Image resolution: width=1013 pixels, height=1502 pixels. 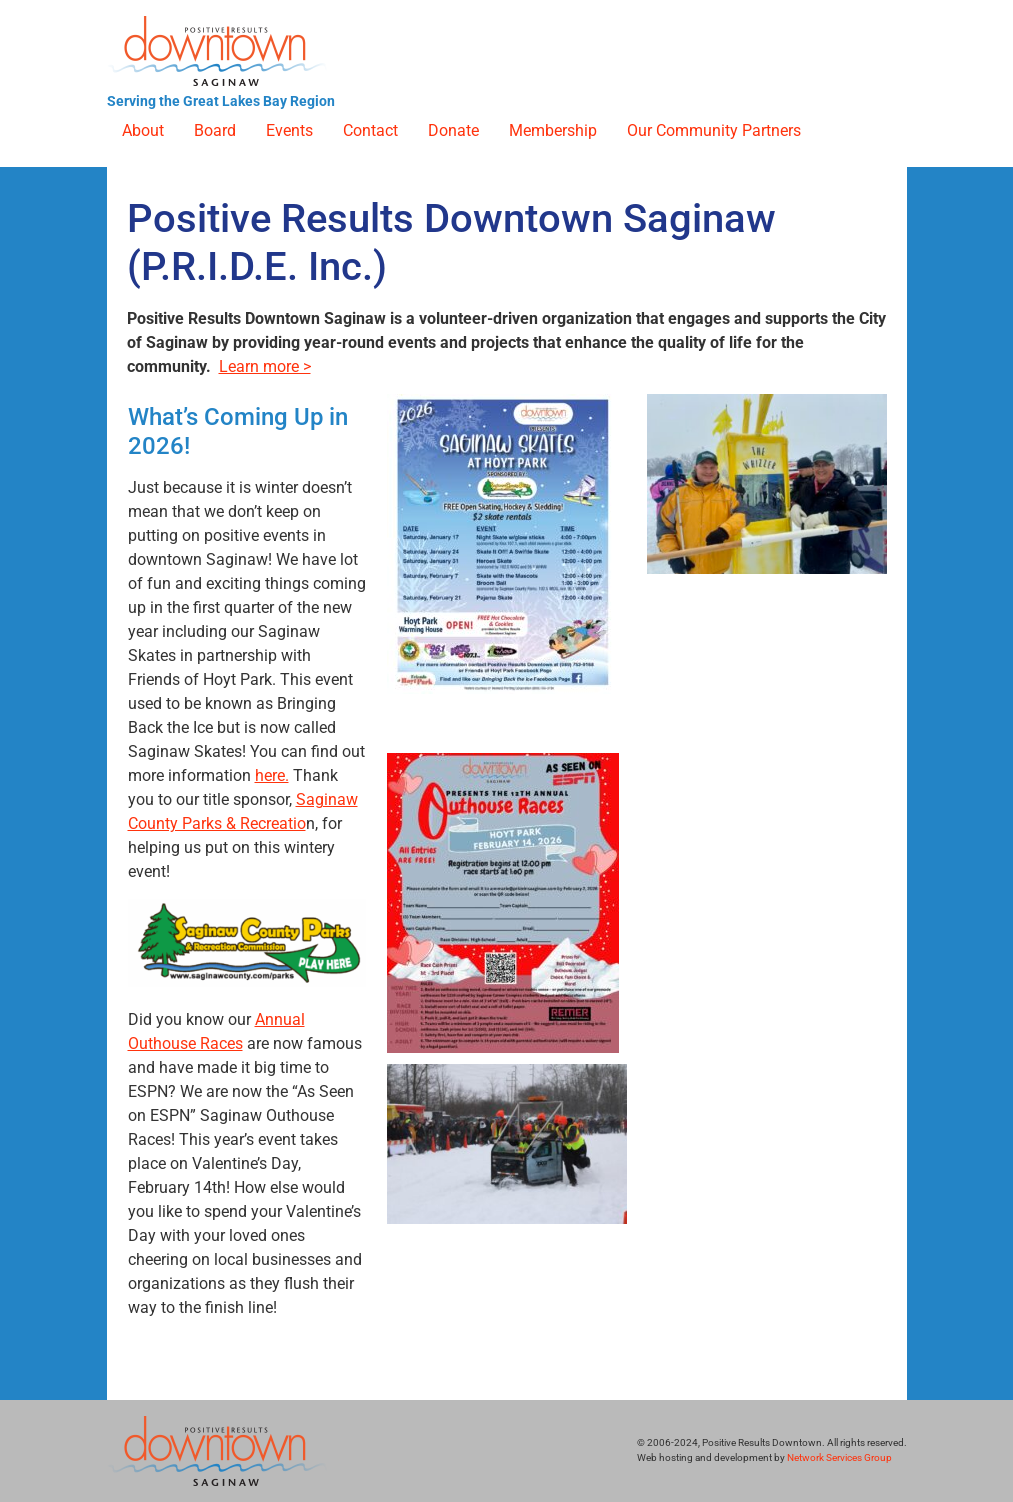 What do you see at coordinates (143, 130) in the screenshot?
I see `About` at bounding box center [143, 130].